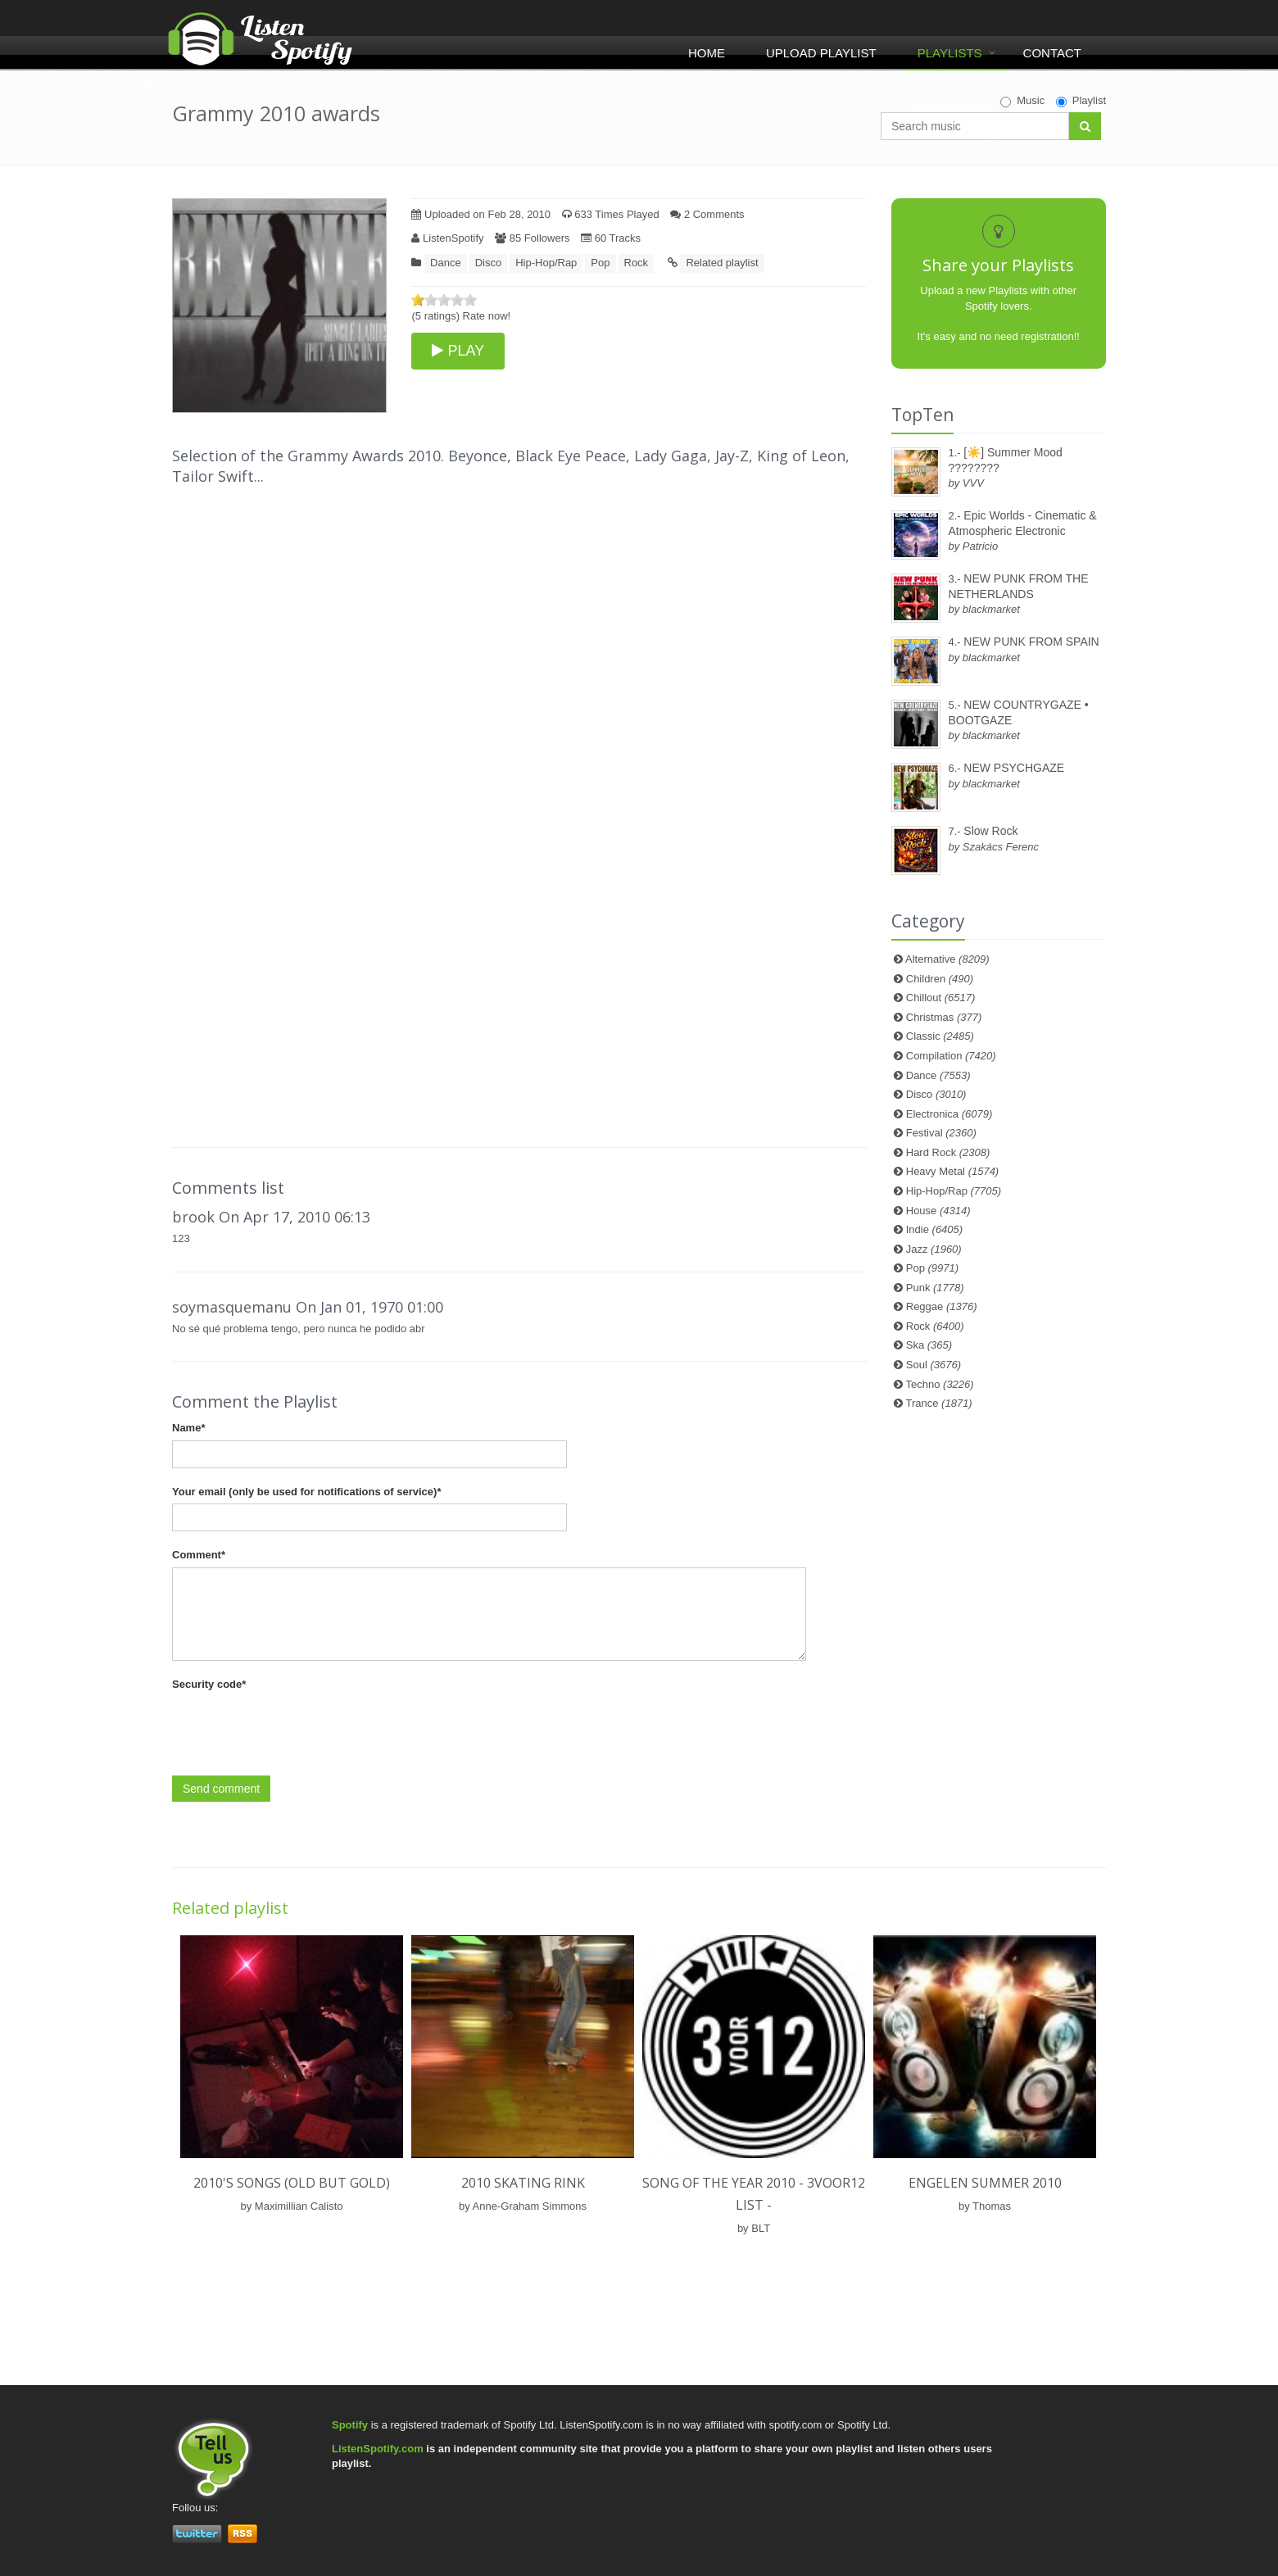 This screenshot has width=1278, height=2576. What do you see at coordinates (523, 2183) in the screenshot?
I see `2010 Skating Rink` at bounding box center [523, 2183].